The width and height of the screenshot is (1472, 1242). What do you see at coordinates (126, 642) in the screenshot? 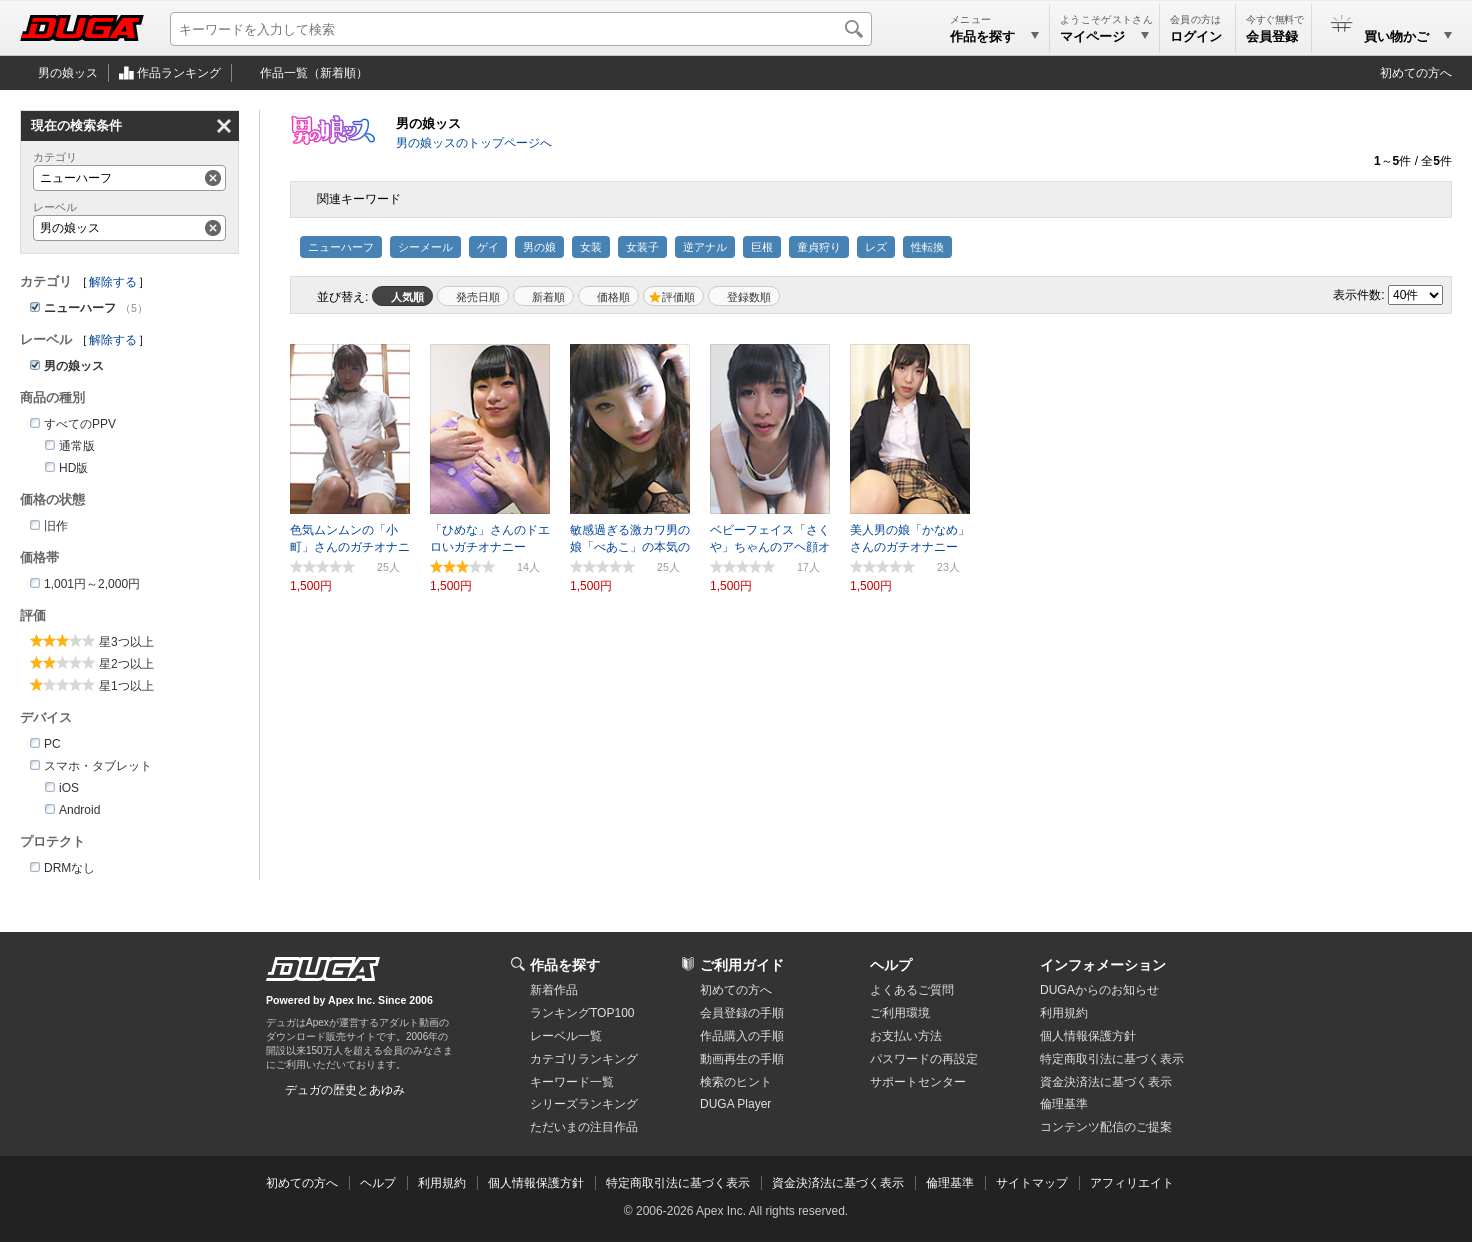
I see `星3つ以上` at bounding box center [126, 642].